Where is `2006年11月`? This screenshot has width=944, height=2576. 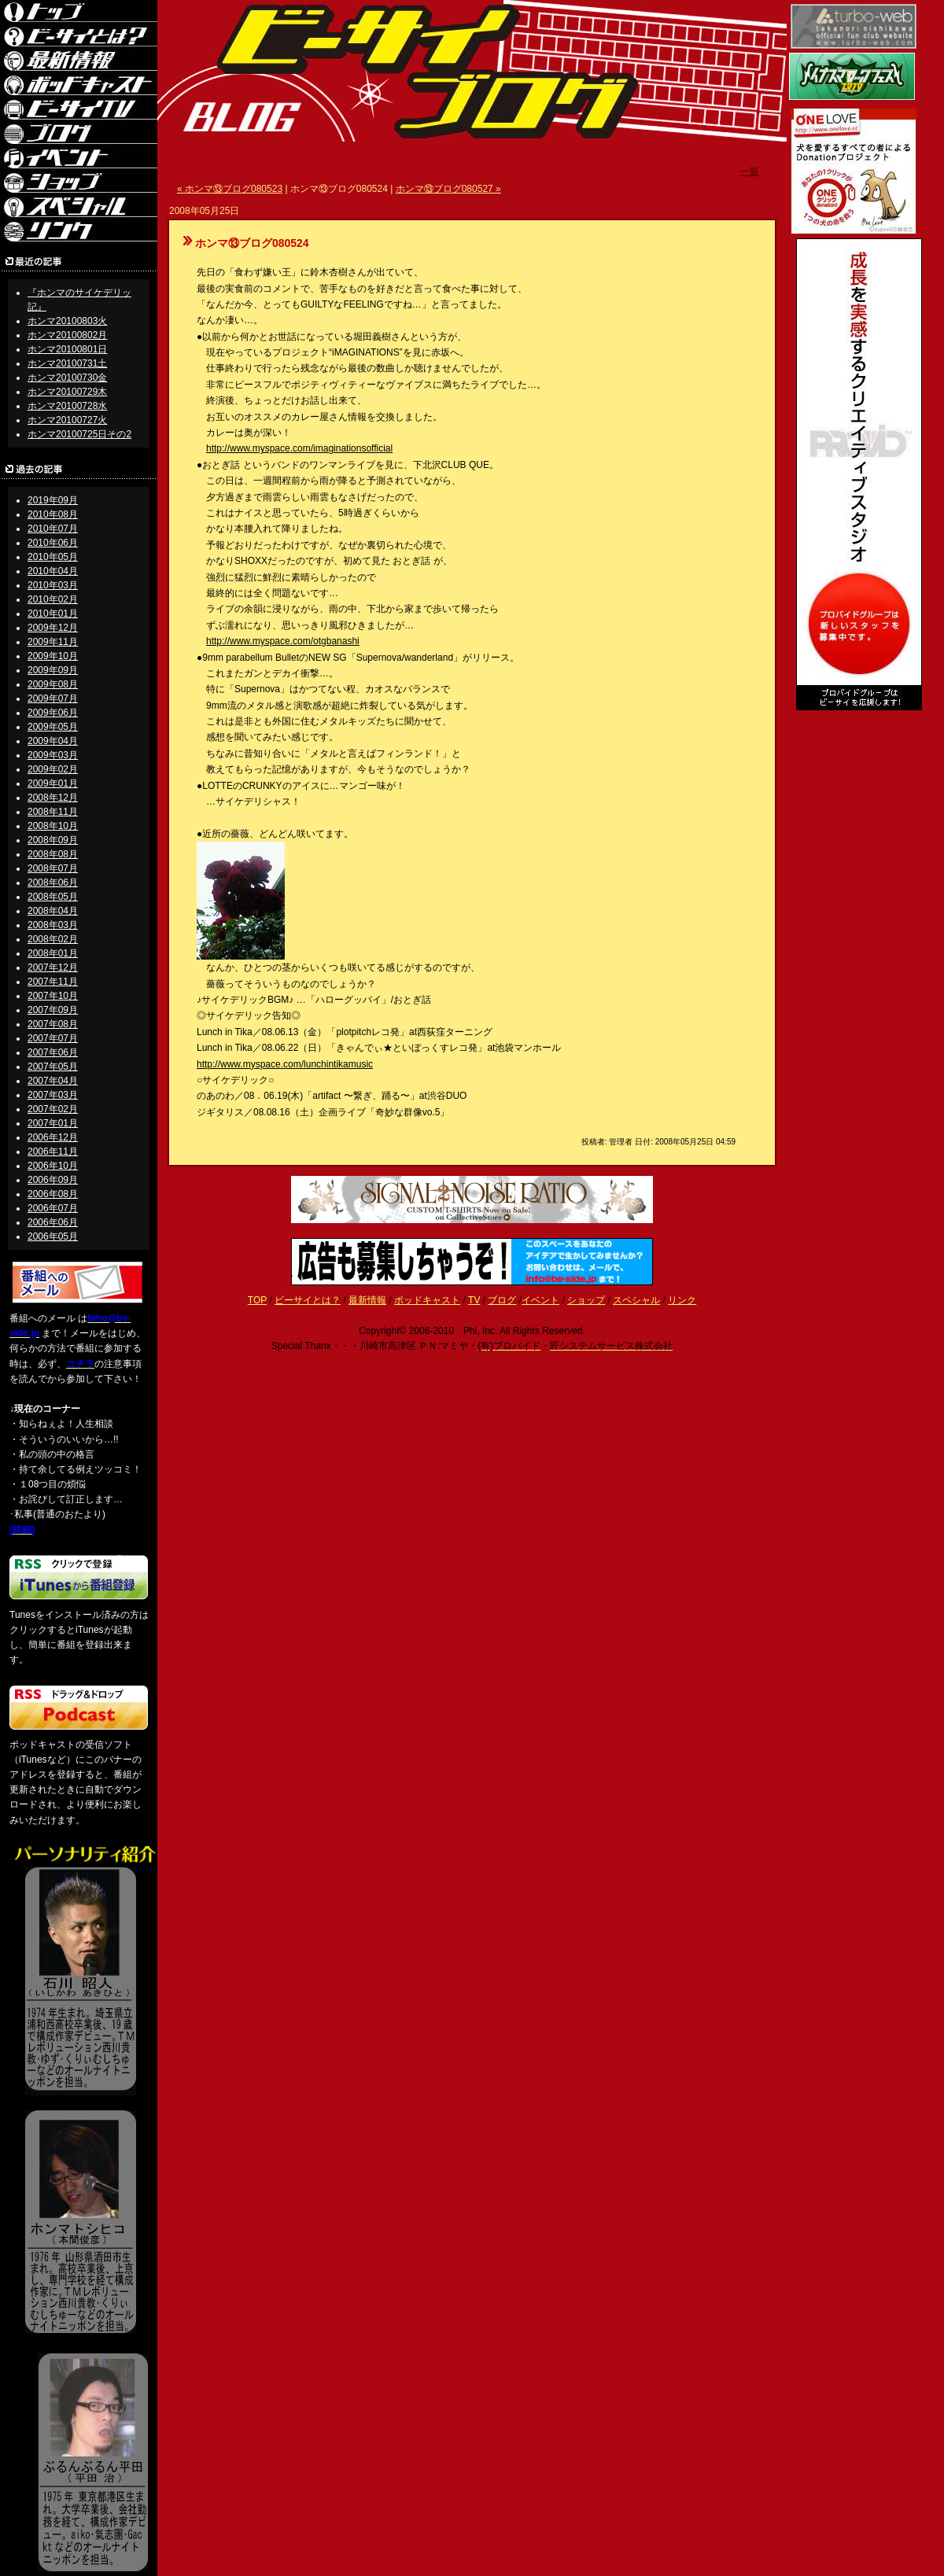 2006年11月 is located at coordinates (53, 1151).